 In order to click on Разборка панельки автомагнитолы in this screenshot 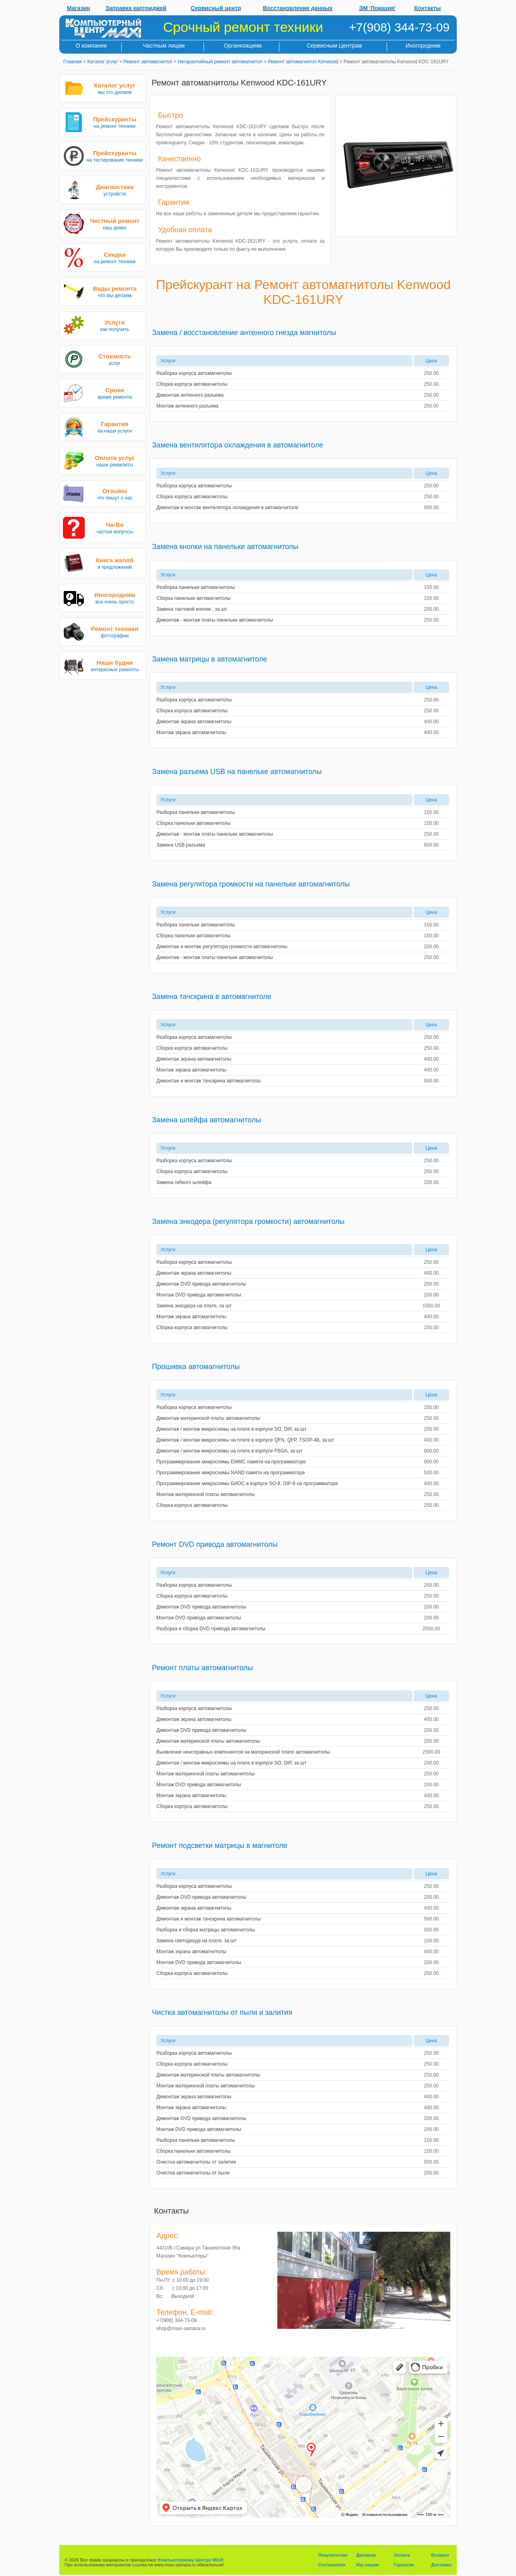, I will do `click(195, 587)`.